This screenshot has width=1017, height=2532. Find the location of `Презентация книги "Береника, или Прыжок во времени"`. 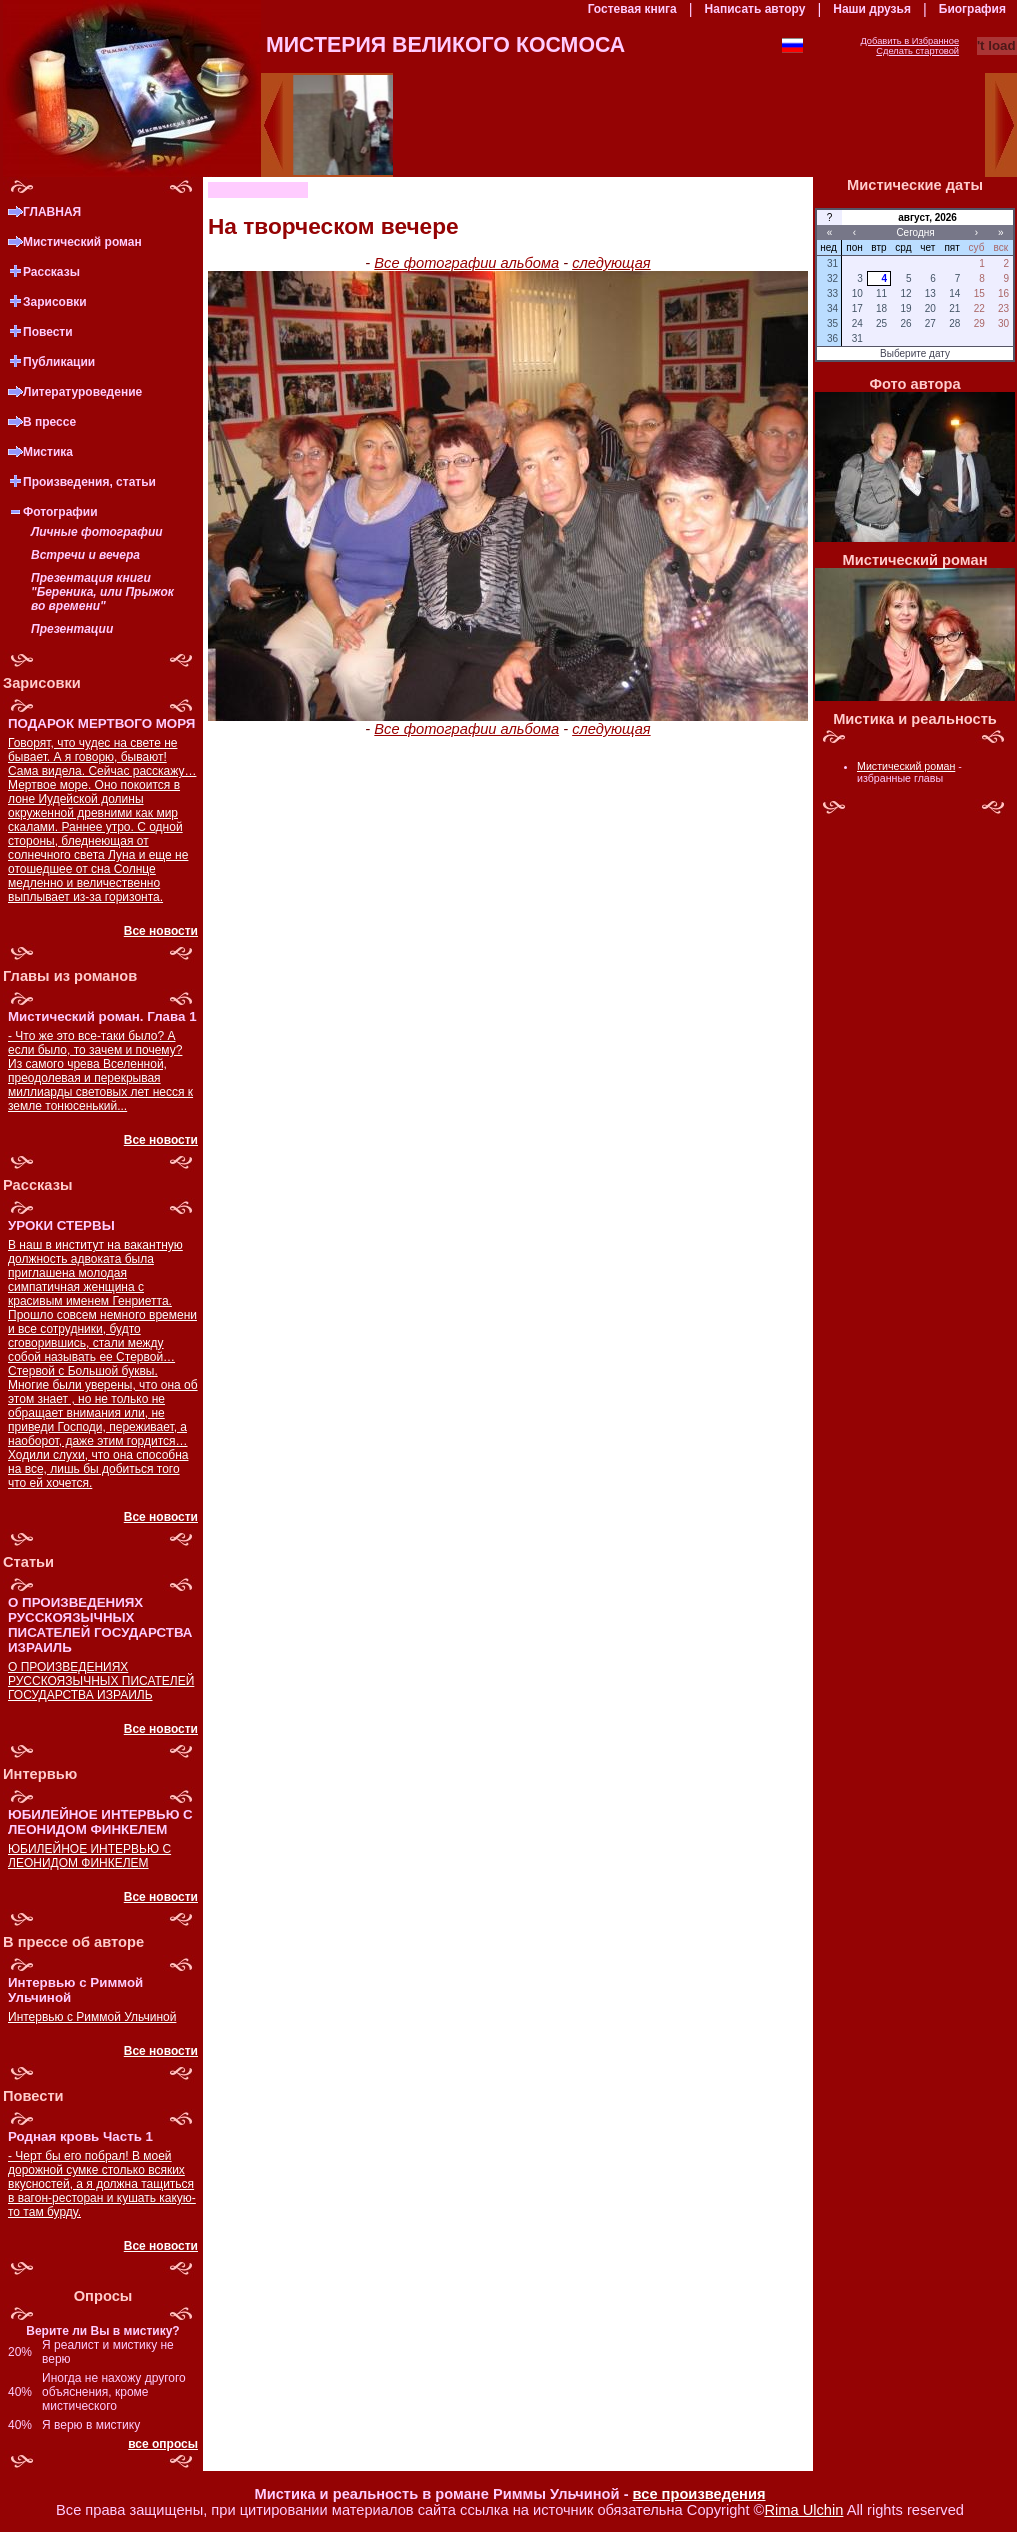

Презентация книги "Береника, или Прыжок во времени" is located at coordinates (102, 592).